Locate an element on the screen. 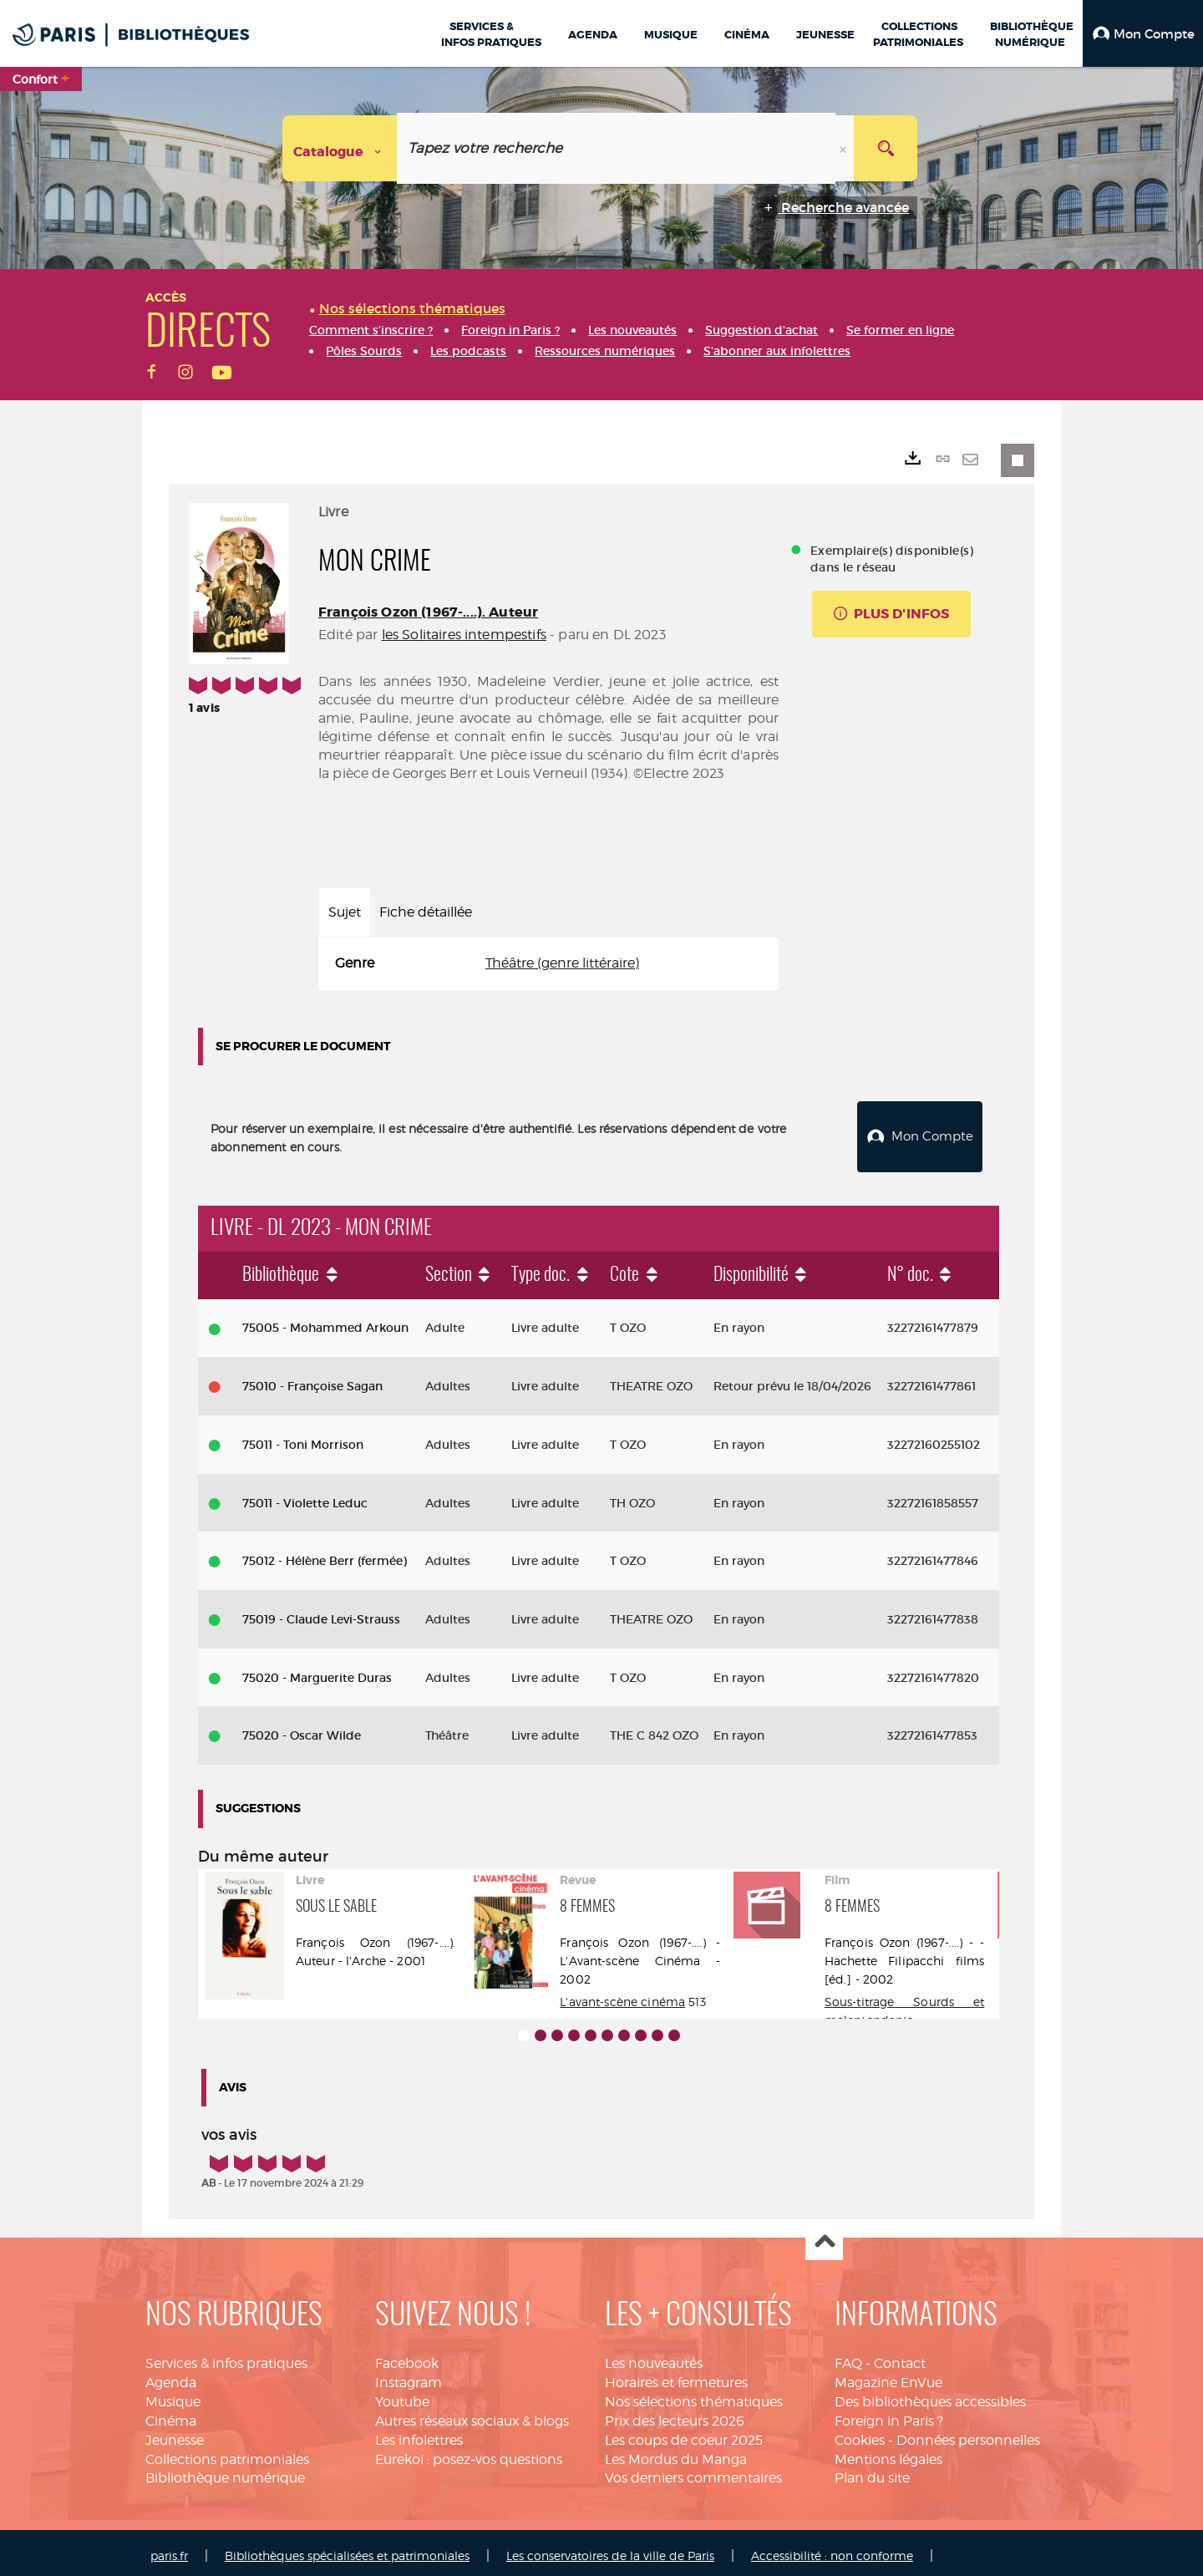  Bibliothèque numérique is located at coordinates (225, 2471).